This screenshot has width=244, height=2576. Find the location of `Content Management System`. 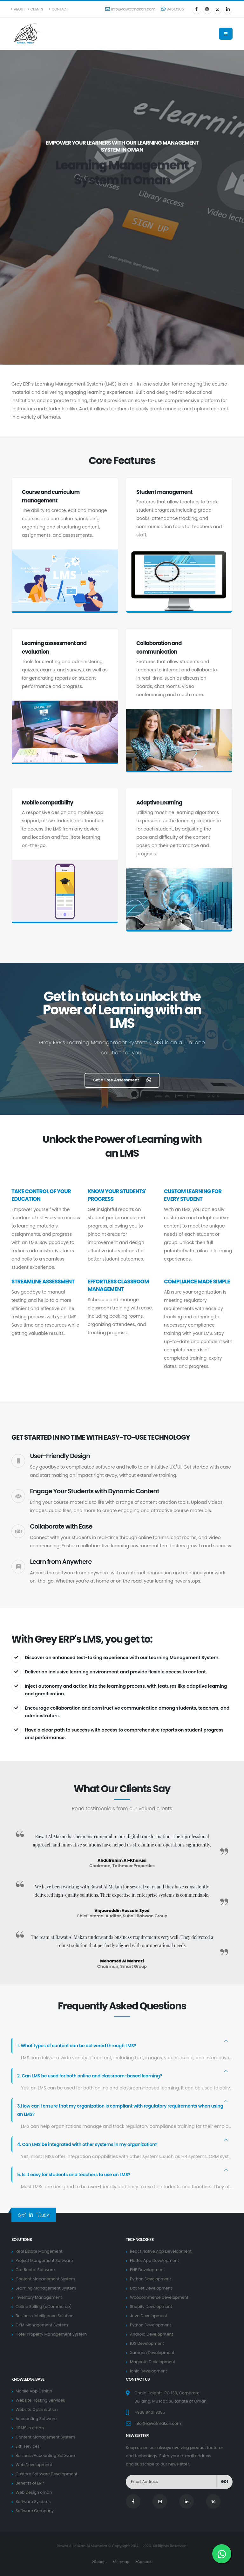

Content Management System is located at coordinates (46, 2279).